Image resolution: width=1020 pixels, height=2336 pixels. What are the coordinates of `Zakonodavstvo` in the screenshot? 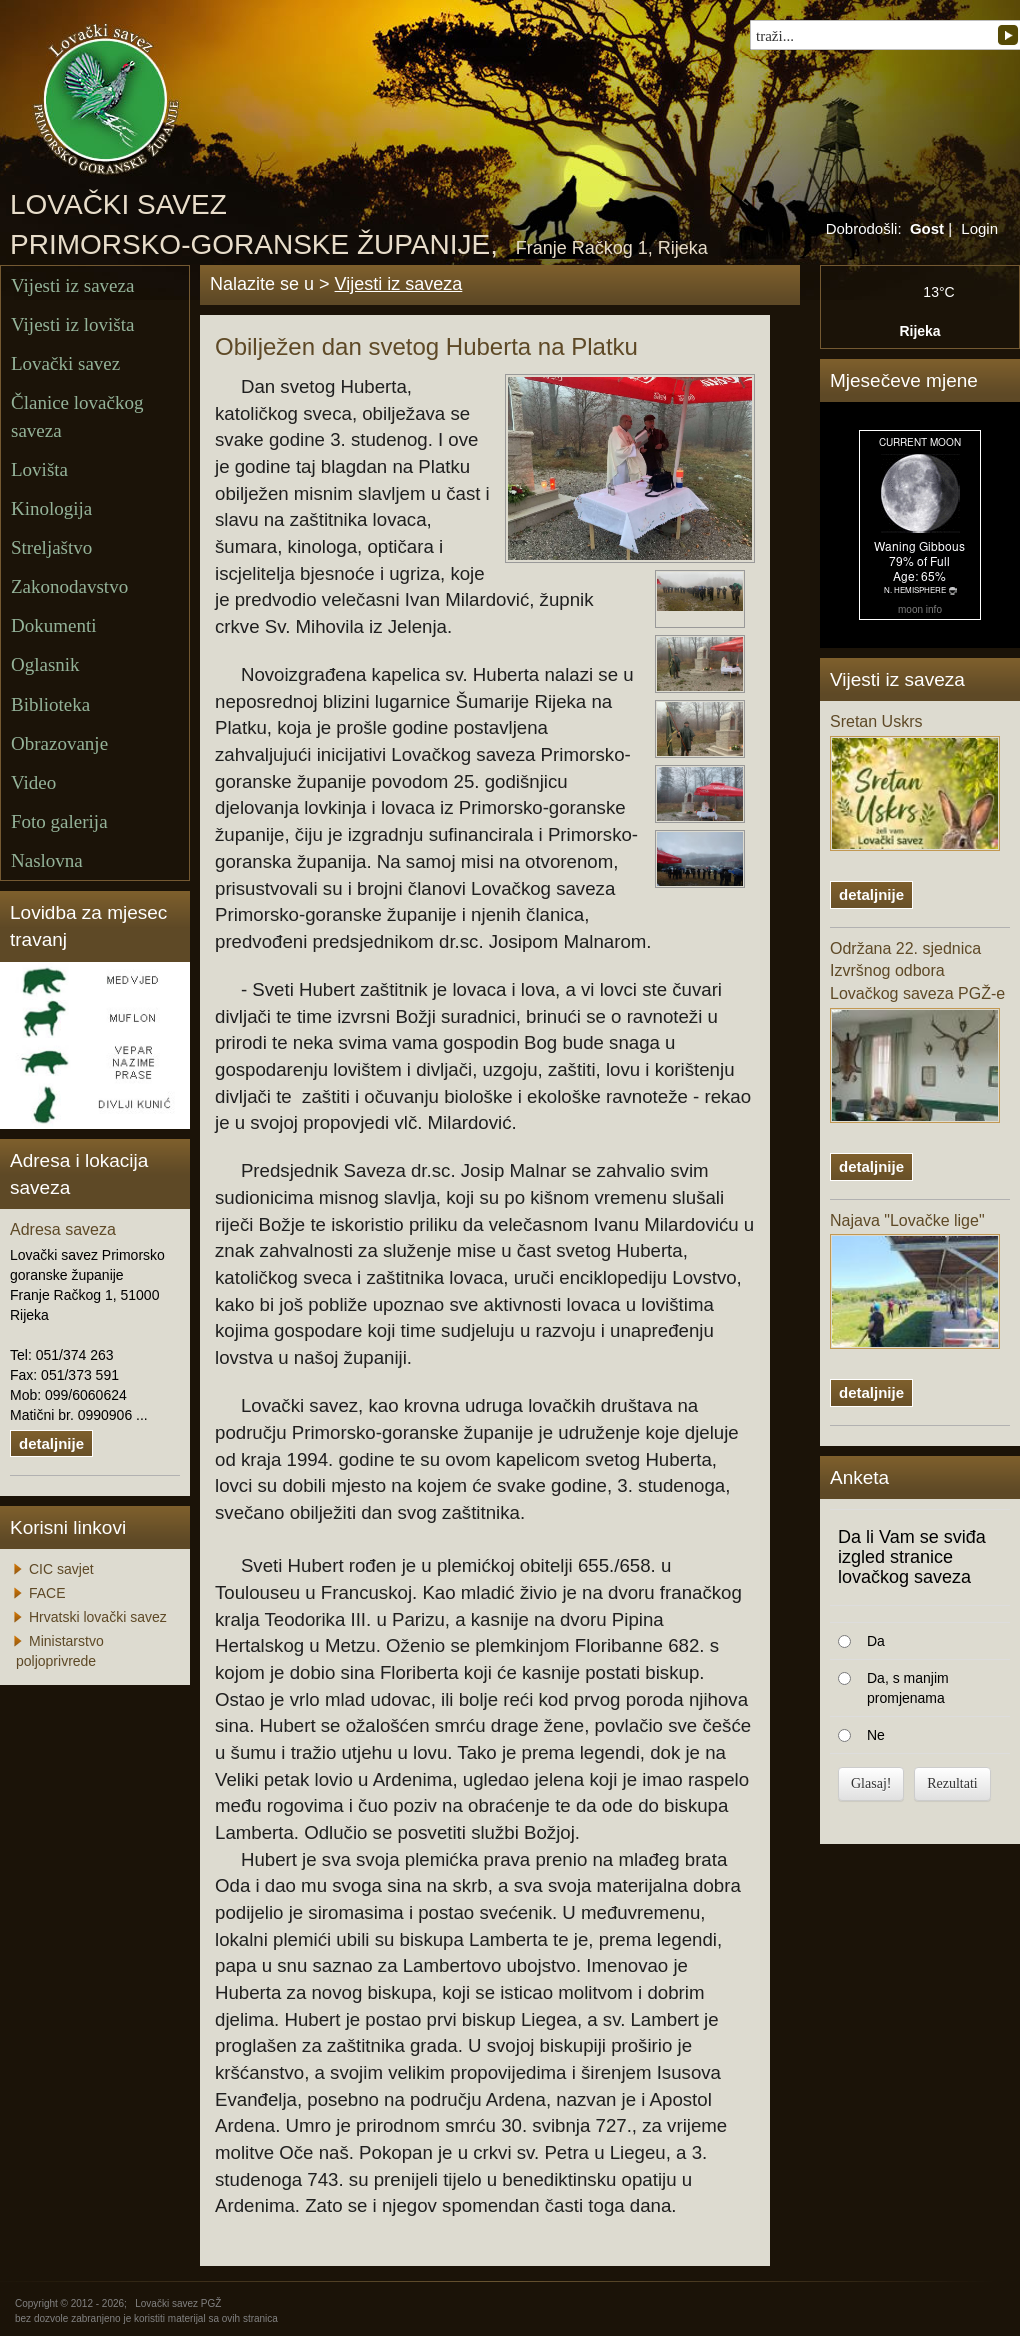 It's located at (69, 586).